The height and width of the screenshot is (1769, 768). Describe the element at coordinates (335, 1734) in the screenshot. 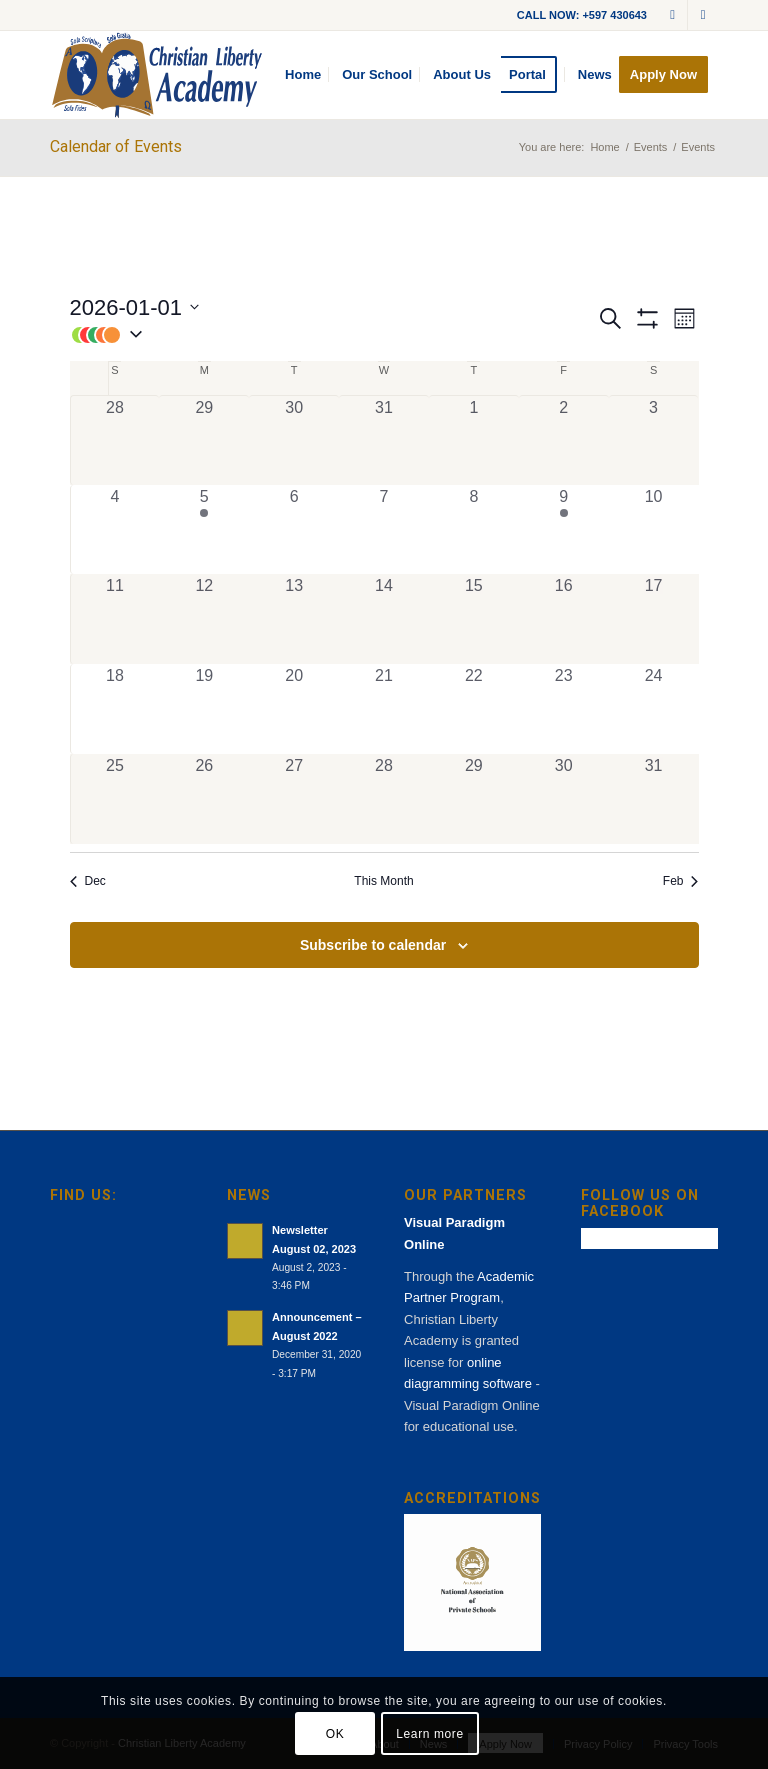

I see `OK` at that location.